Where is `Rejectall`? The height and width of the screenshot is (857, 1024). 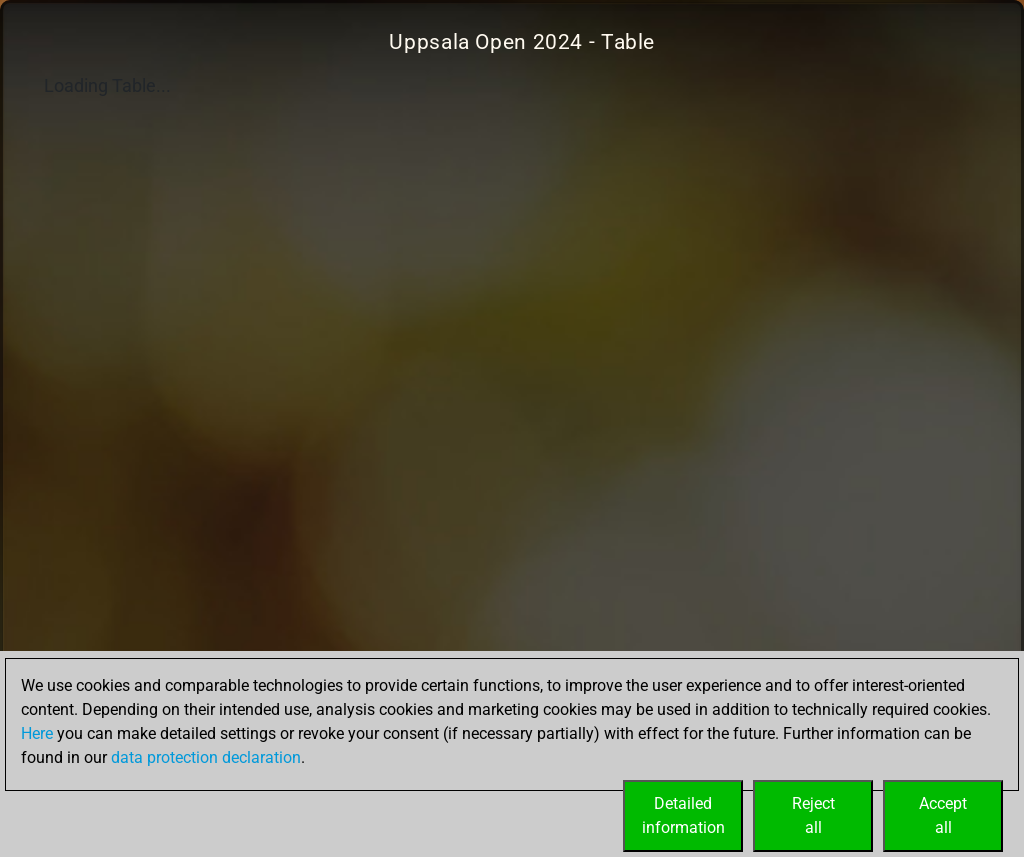 Rejectall is located at coordinates (813, 815).